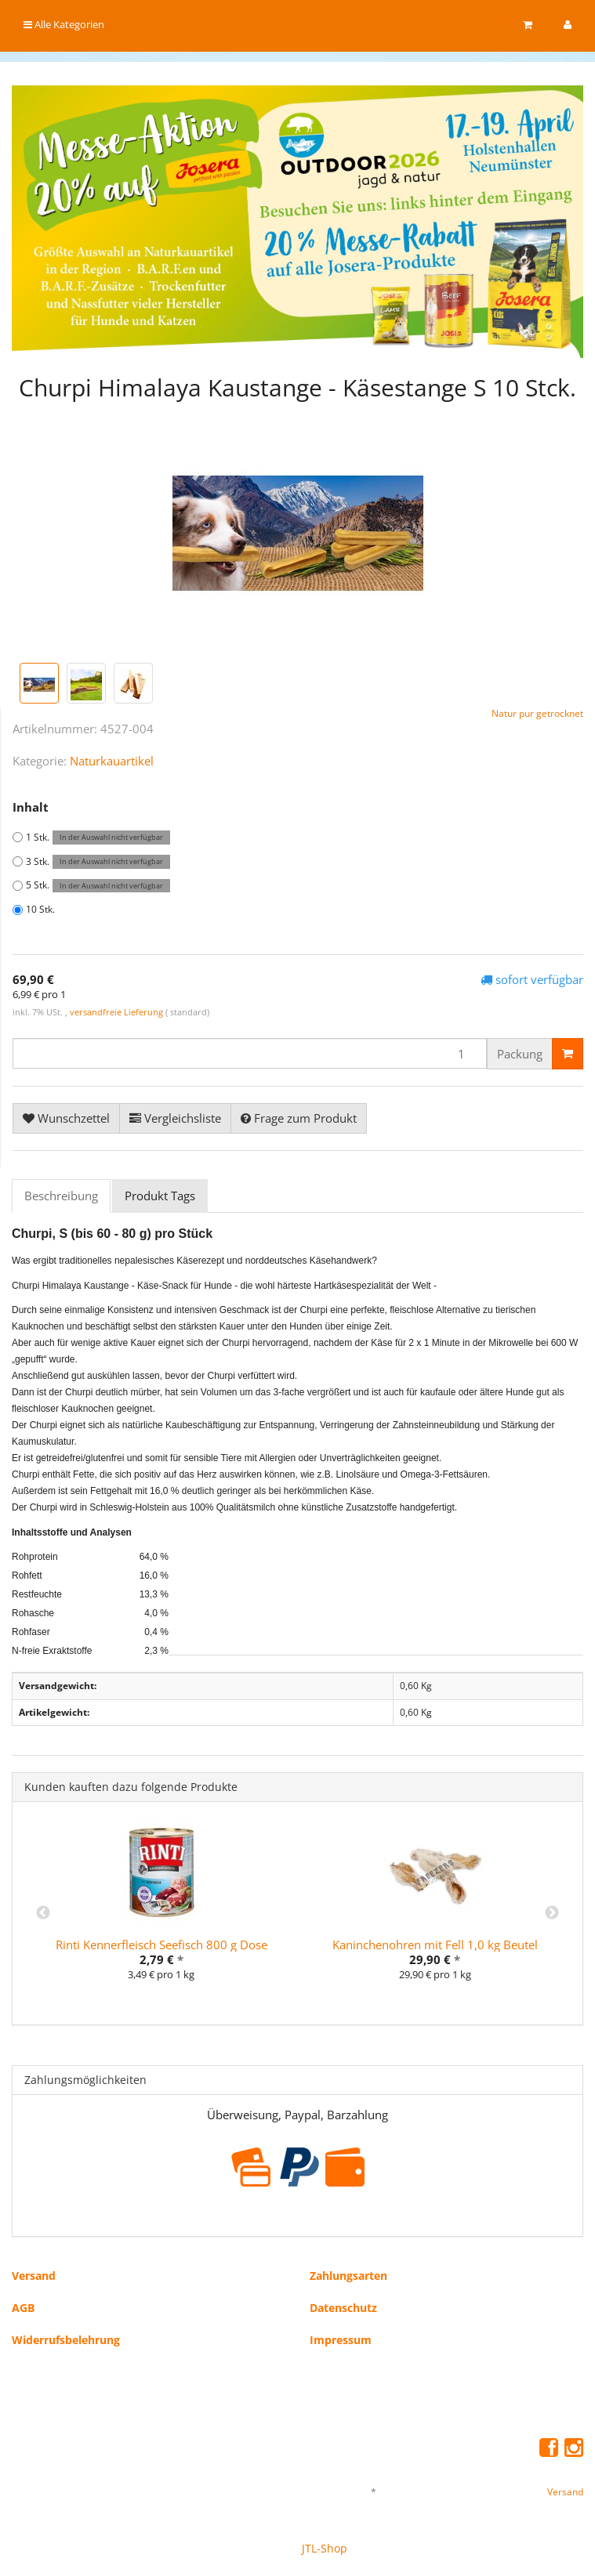 This screenshot has width=595, height=2576. Describe the element at coordinates (66, 2339) in the screenshot. I see `Widerrufsbelehrung` at that location.